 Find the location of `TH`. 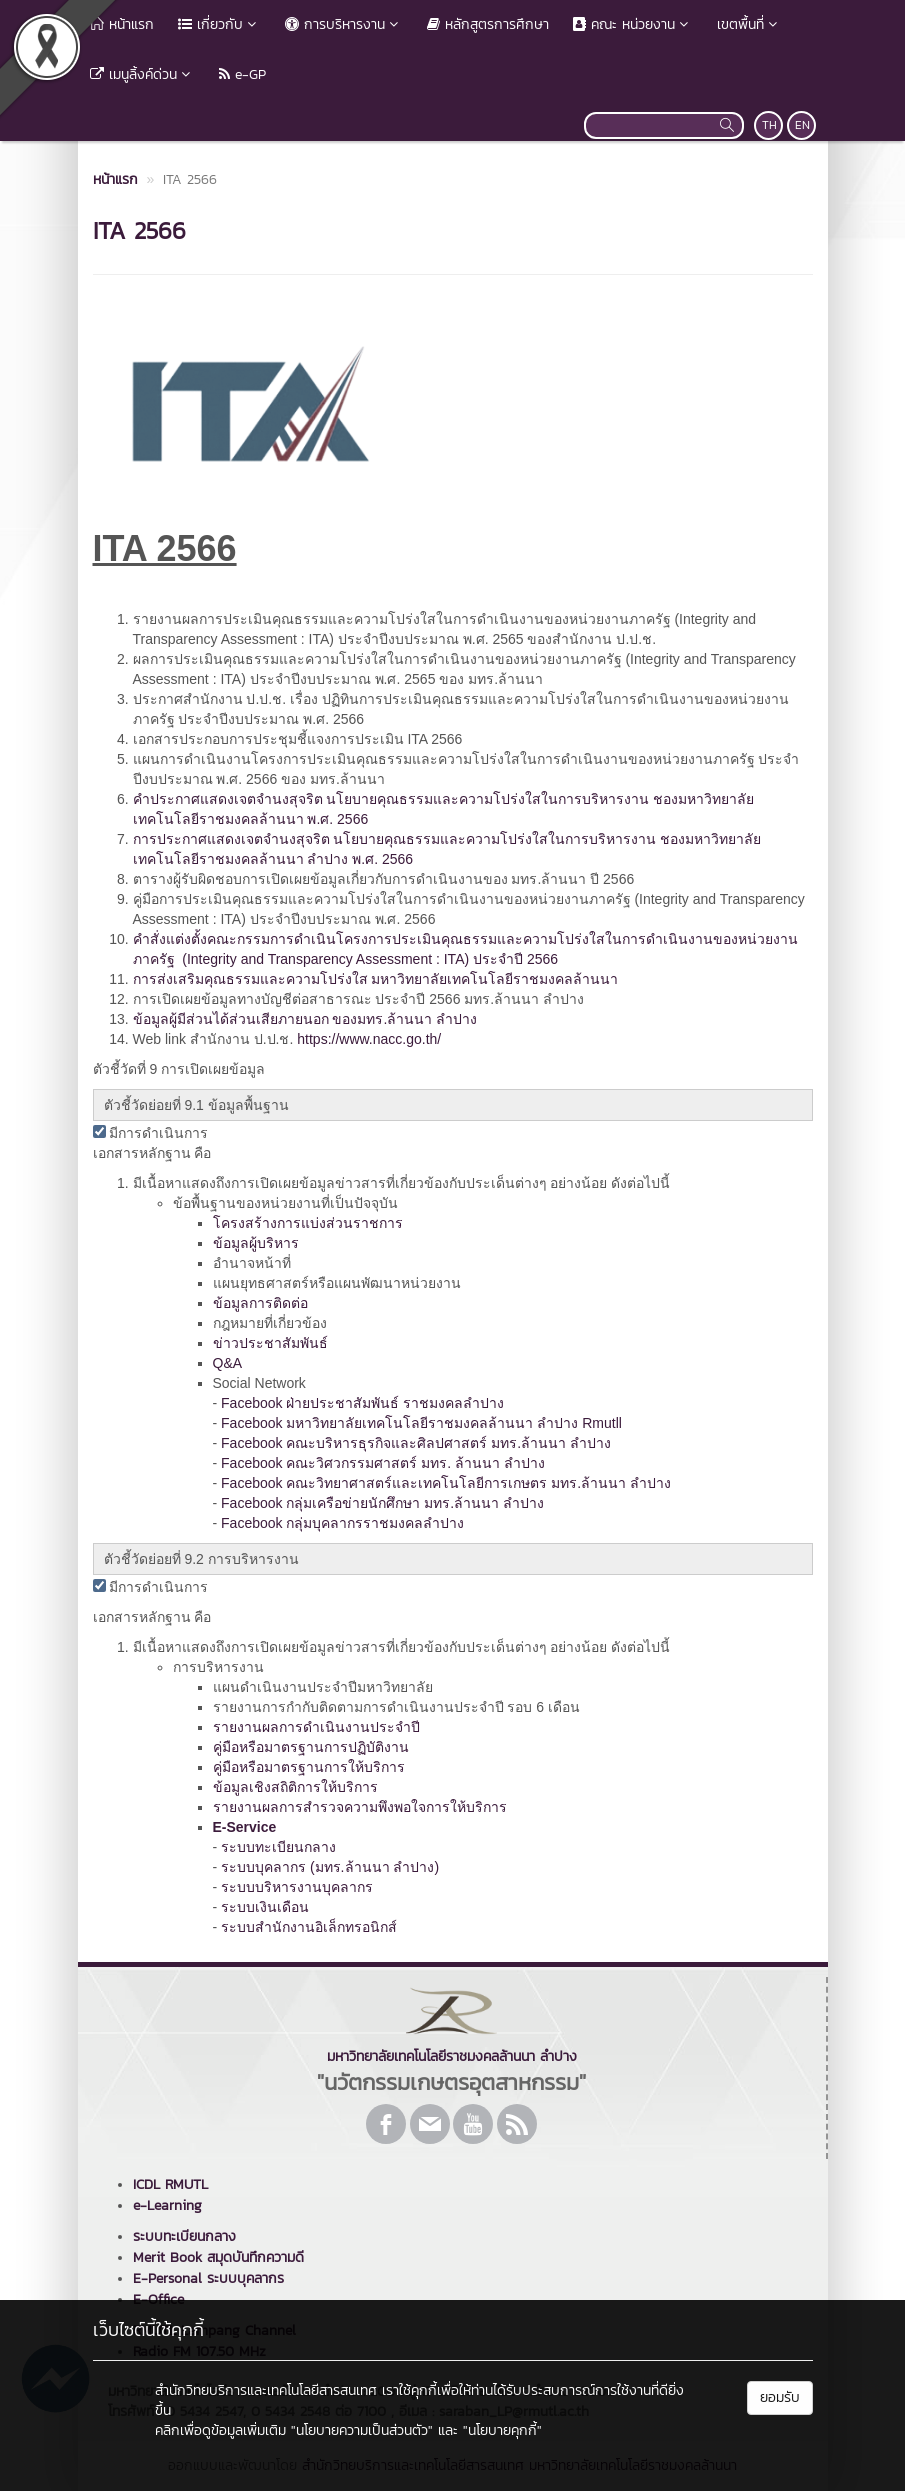

TH is located at coordinates (769, 125).